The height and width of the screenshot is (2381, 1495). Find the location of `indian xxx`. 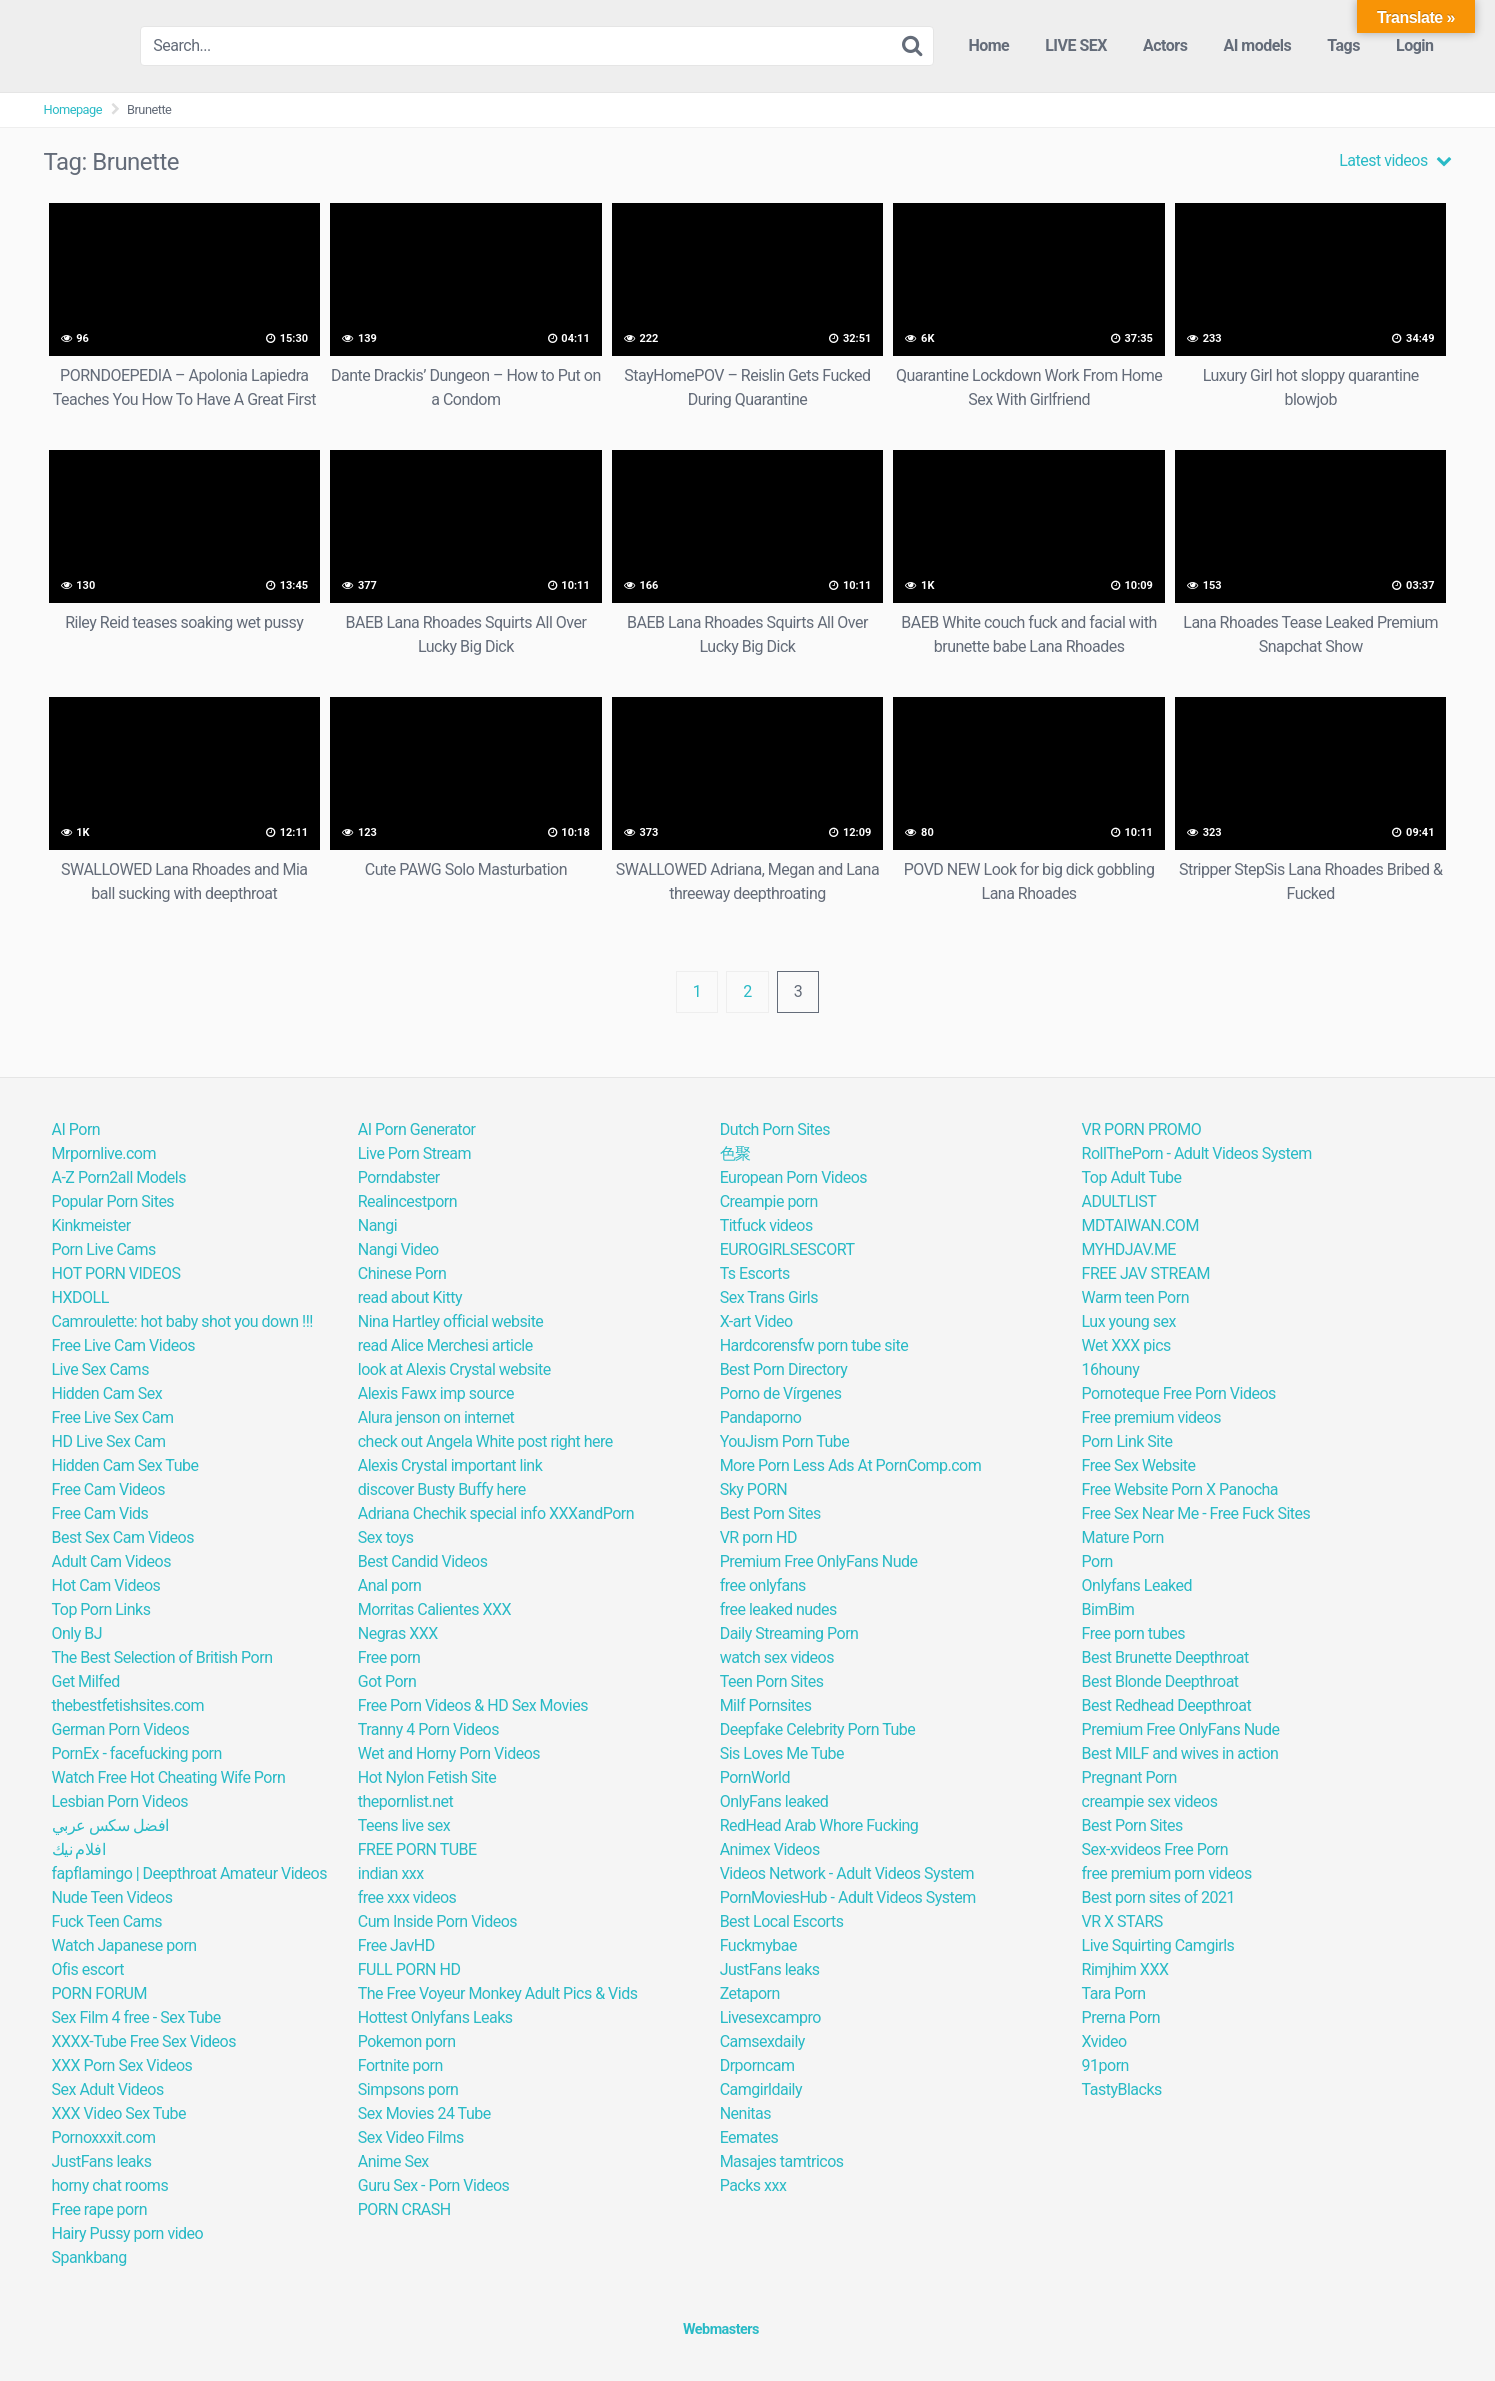

indian xxx is located at coordinates (391, 1873).